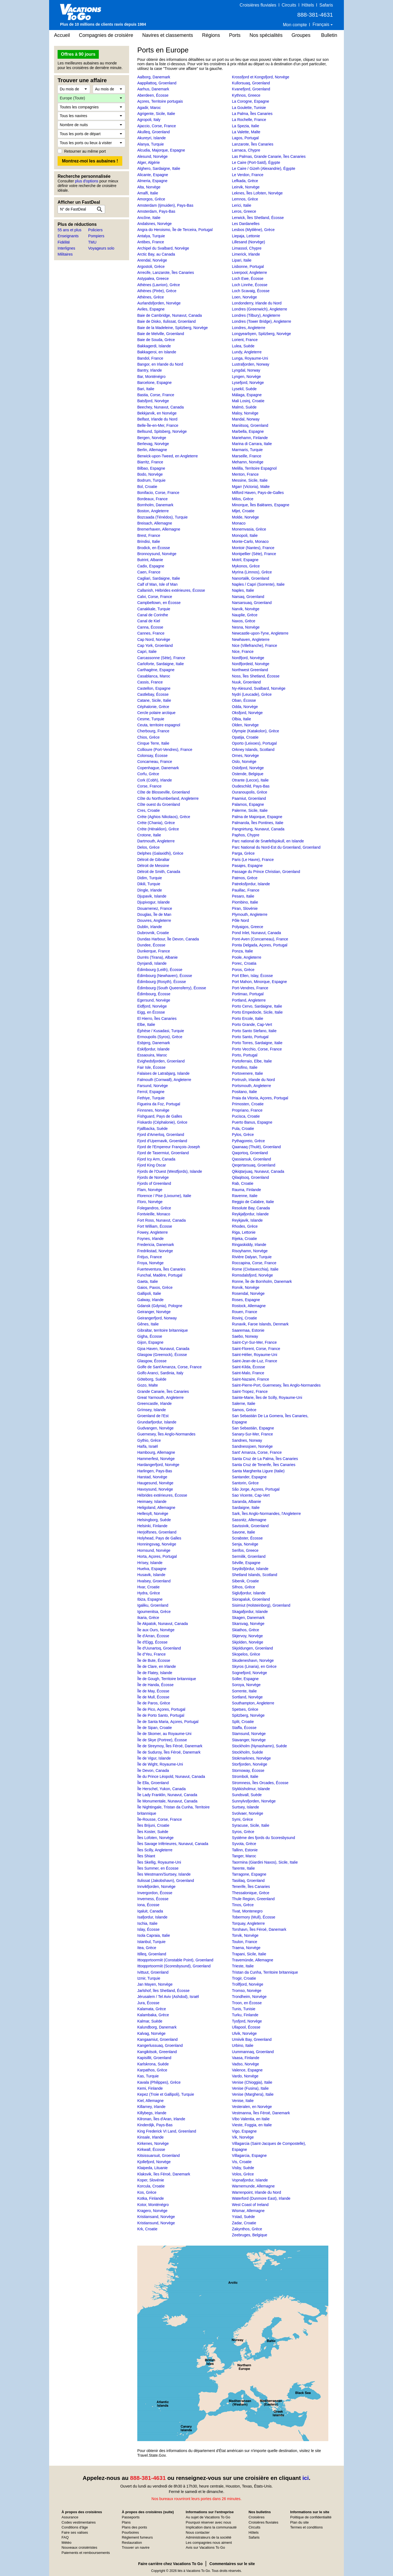  I want to click on West Coast of Ireland, so click(250, 2204).